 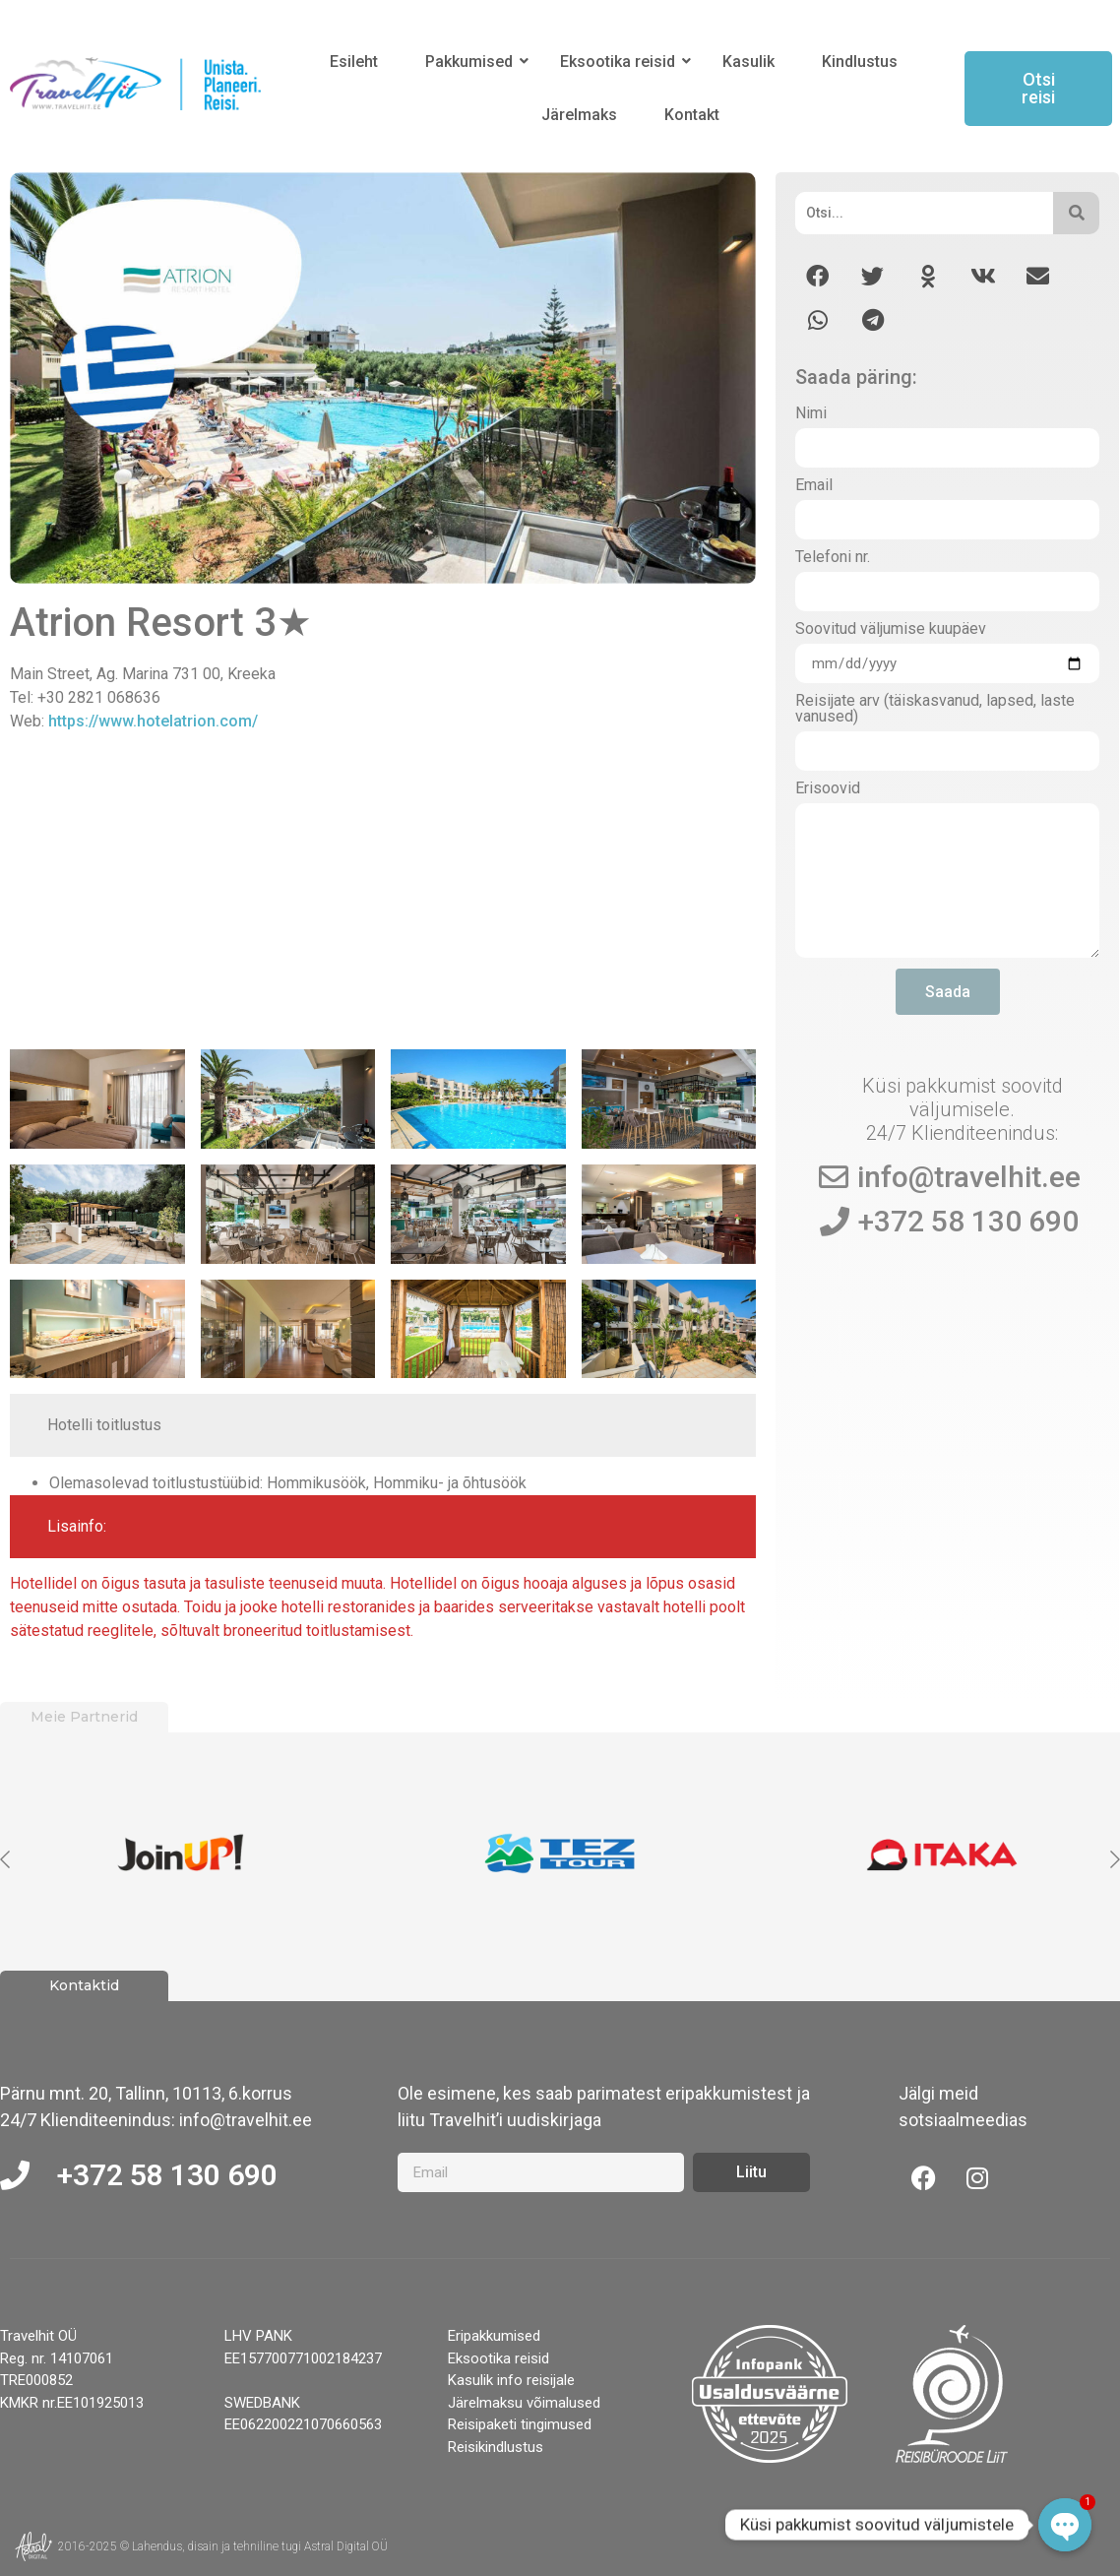 I want to click on Reisijate arv (täiskasvanud, lapsed, laste vanused), so click(x=935, y=709).